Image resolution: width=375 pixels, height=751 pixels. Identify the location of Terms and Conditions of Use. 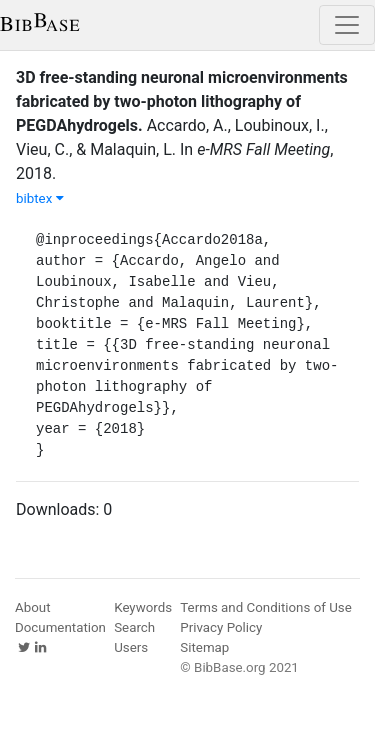
(265, 607).